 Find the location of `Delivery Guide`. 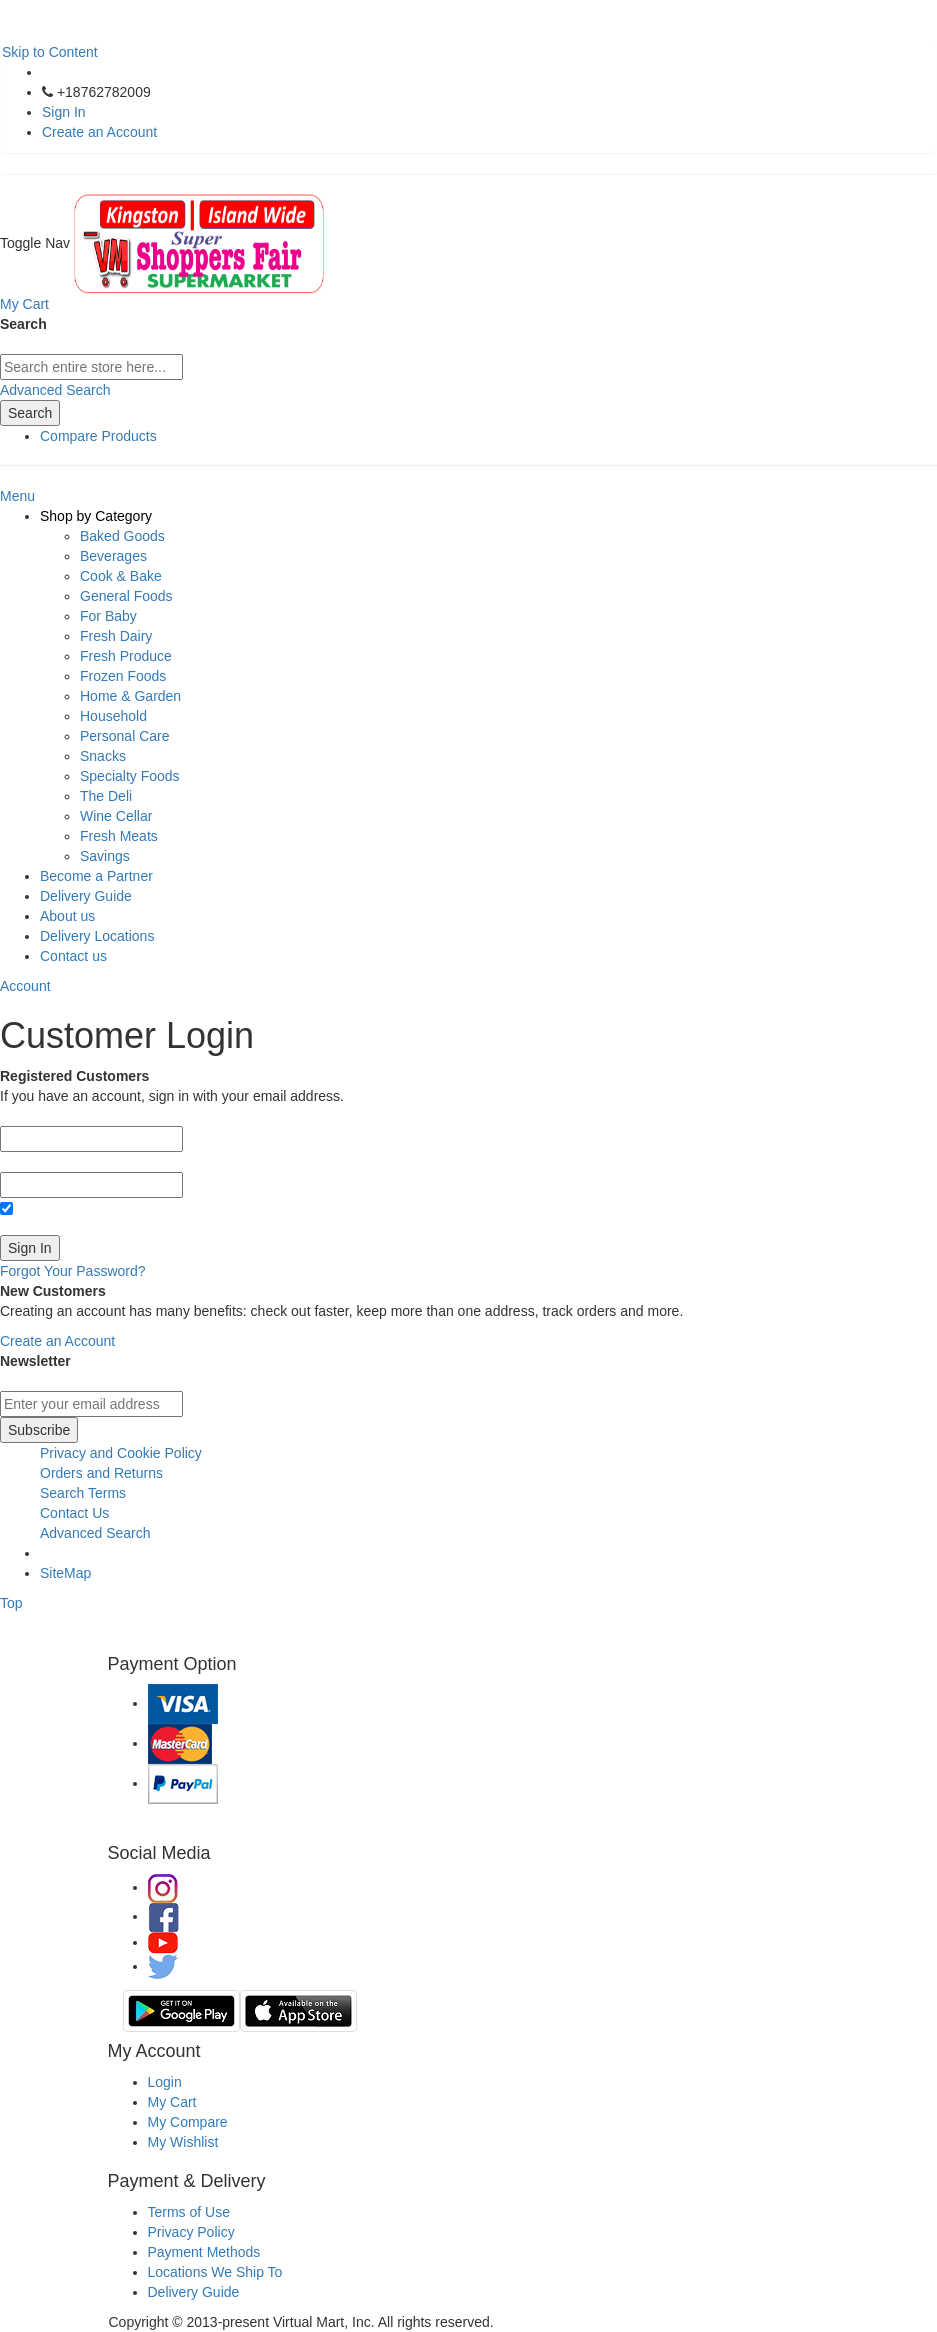

Delivery Guide is located at coordinates (86, 896).